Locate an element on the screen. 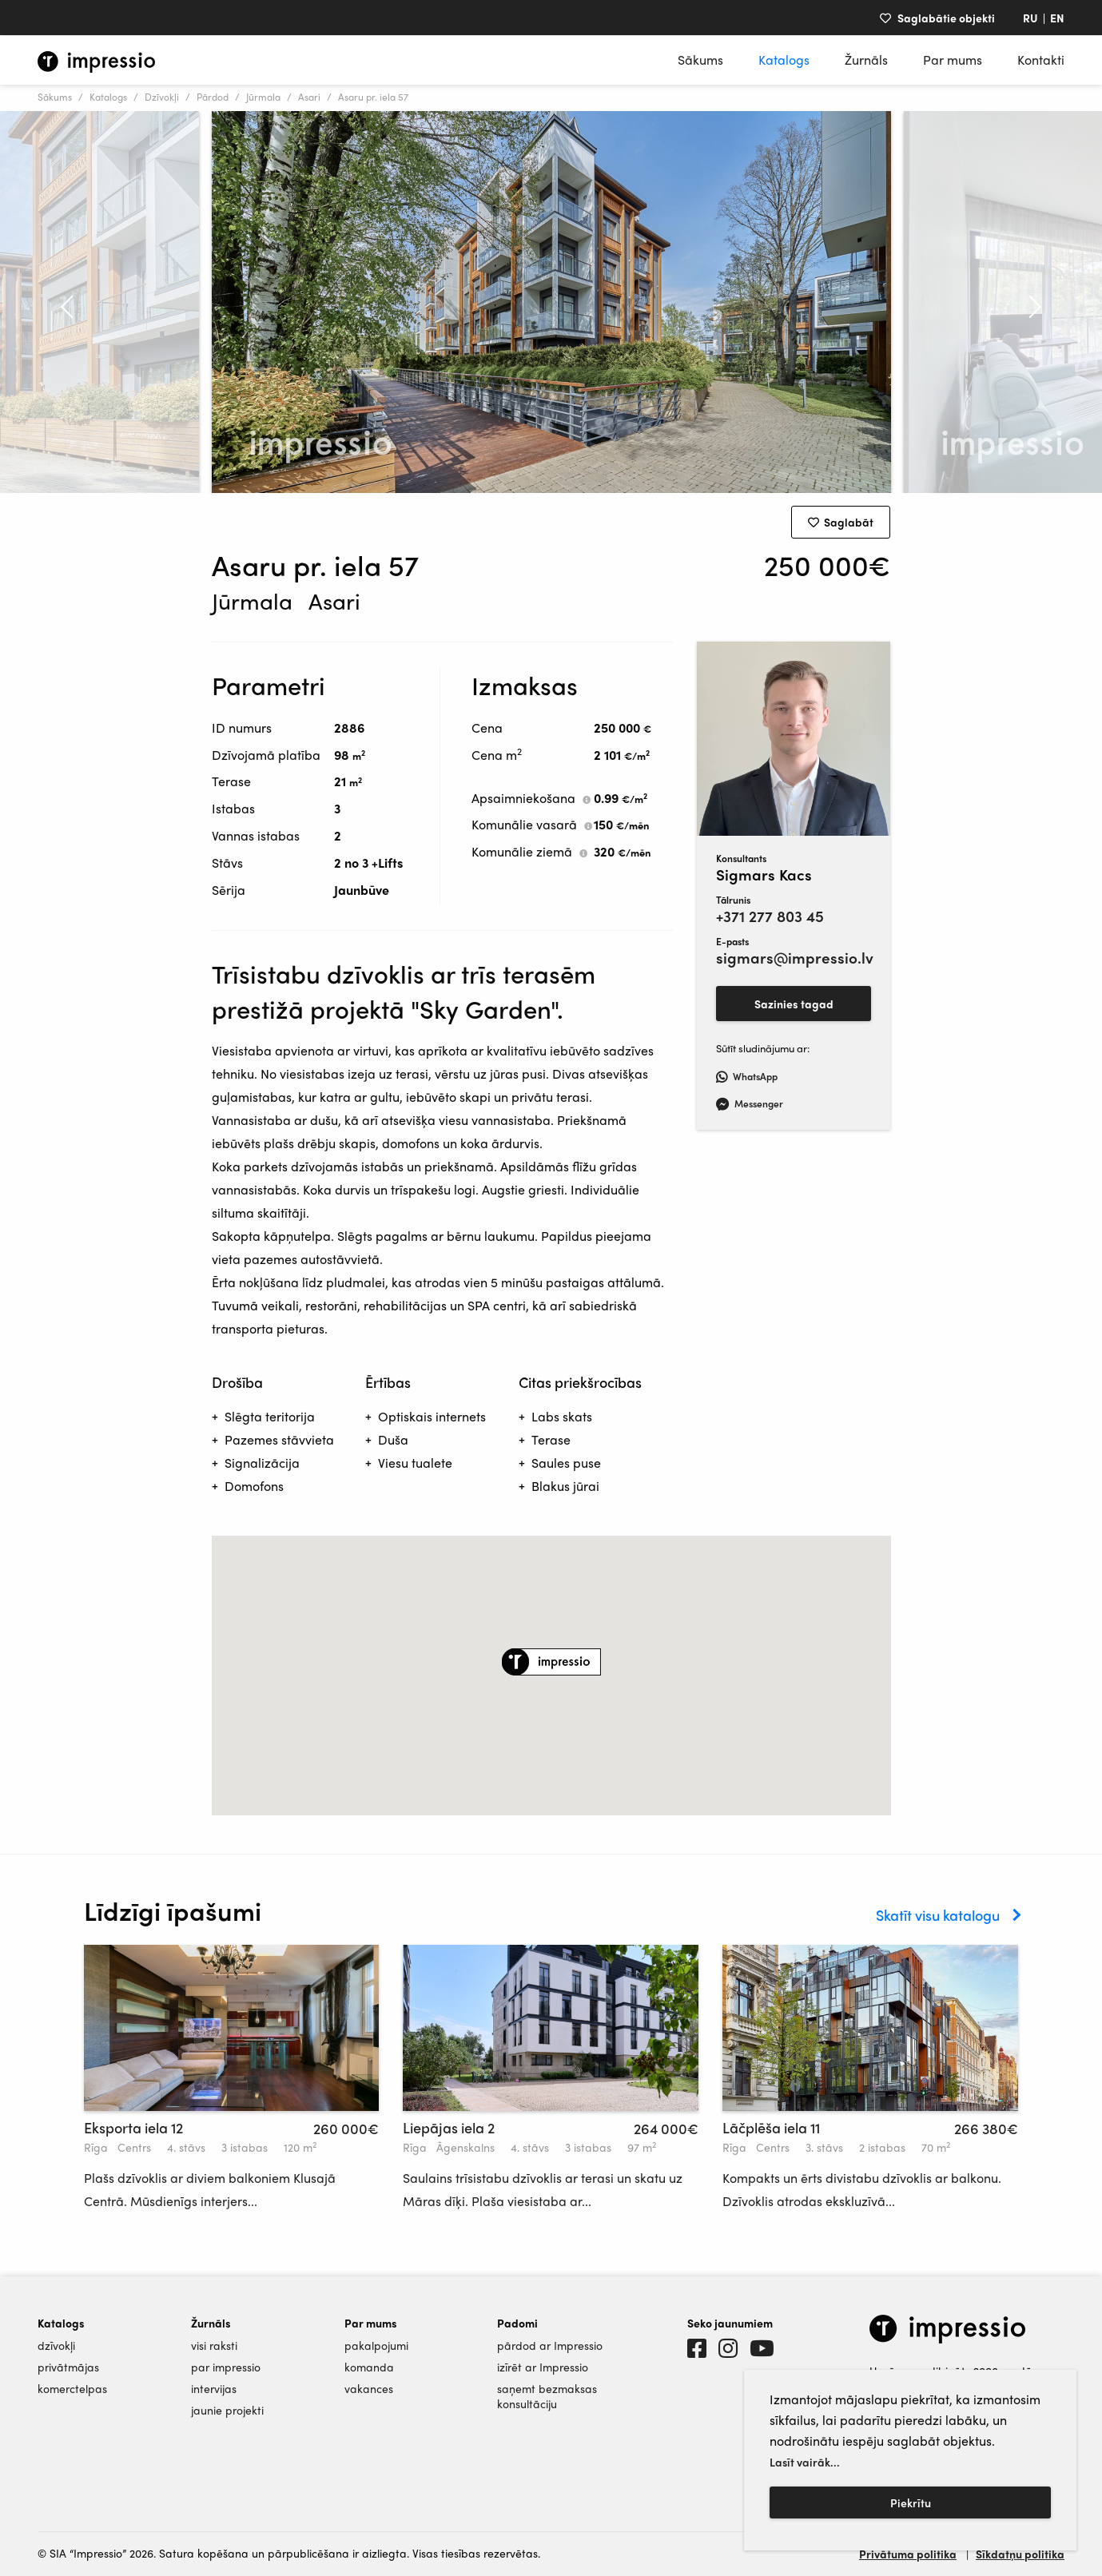 The width and height of the screenshot is (1102, 2576). Sazinies tagad is located at coordinates (793, 1004).